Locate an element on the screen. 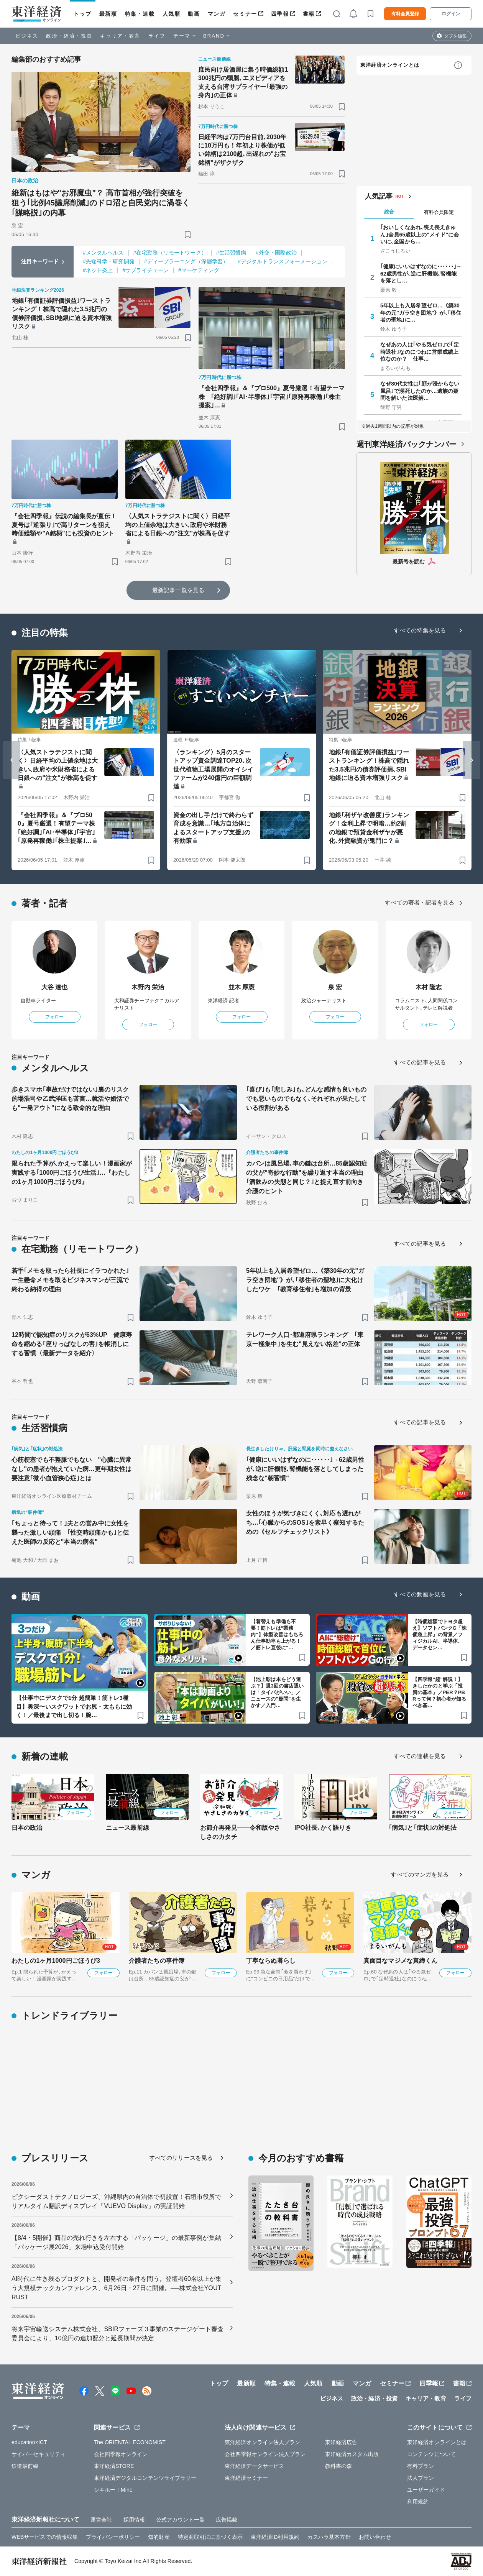 Image resolution: width=483 pixels, height=2576 pixels. 12時間で認知症のリスクが63%UP 健康寿命を縮める｢座りっぱなしの害｣を帳消しにする習慣〈最新データを紹介〉 is located at coordinates (72, 1344).